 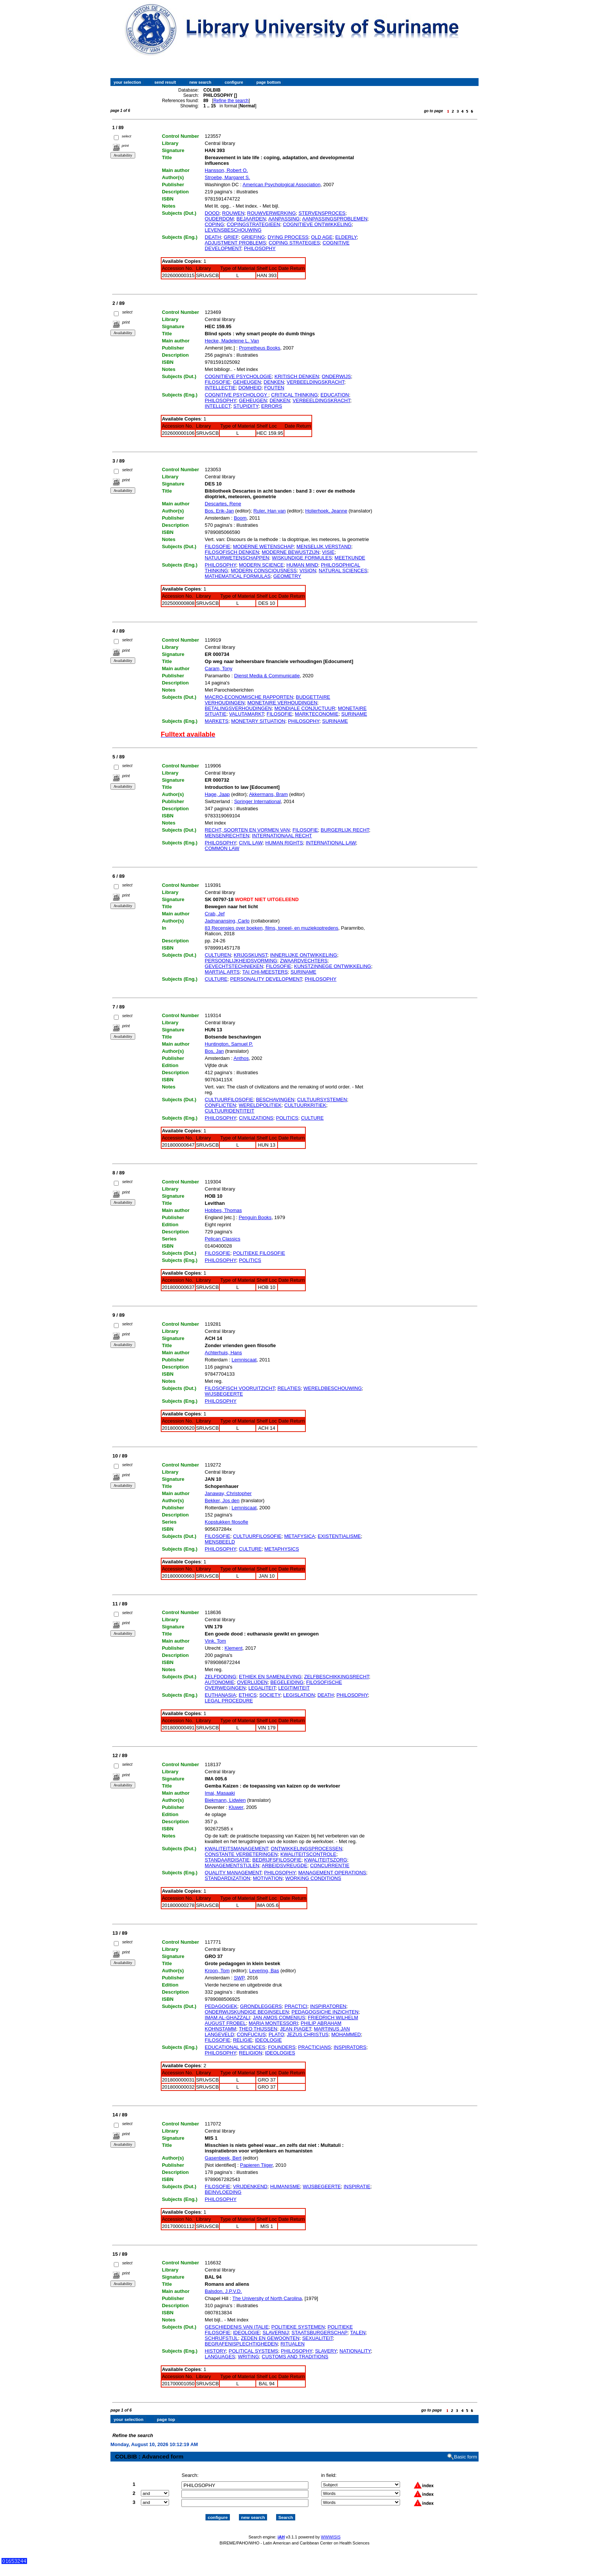 What do you see at coordinates (331, 843) in the screenshot?
I see `INTERNATIONAL LAW` at bounding box center [331, 843].